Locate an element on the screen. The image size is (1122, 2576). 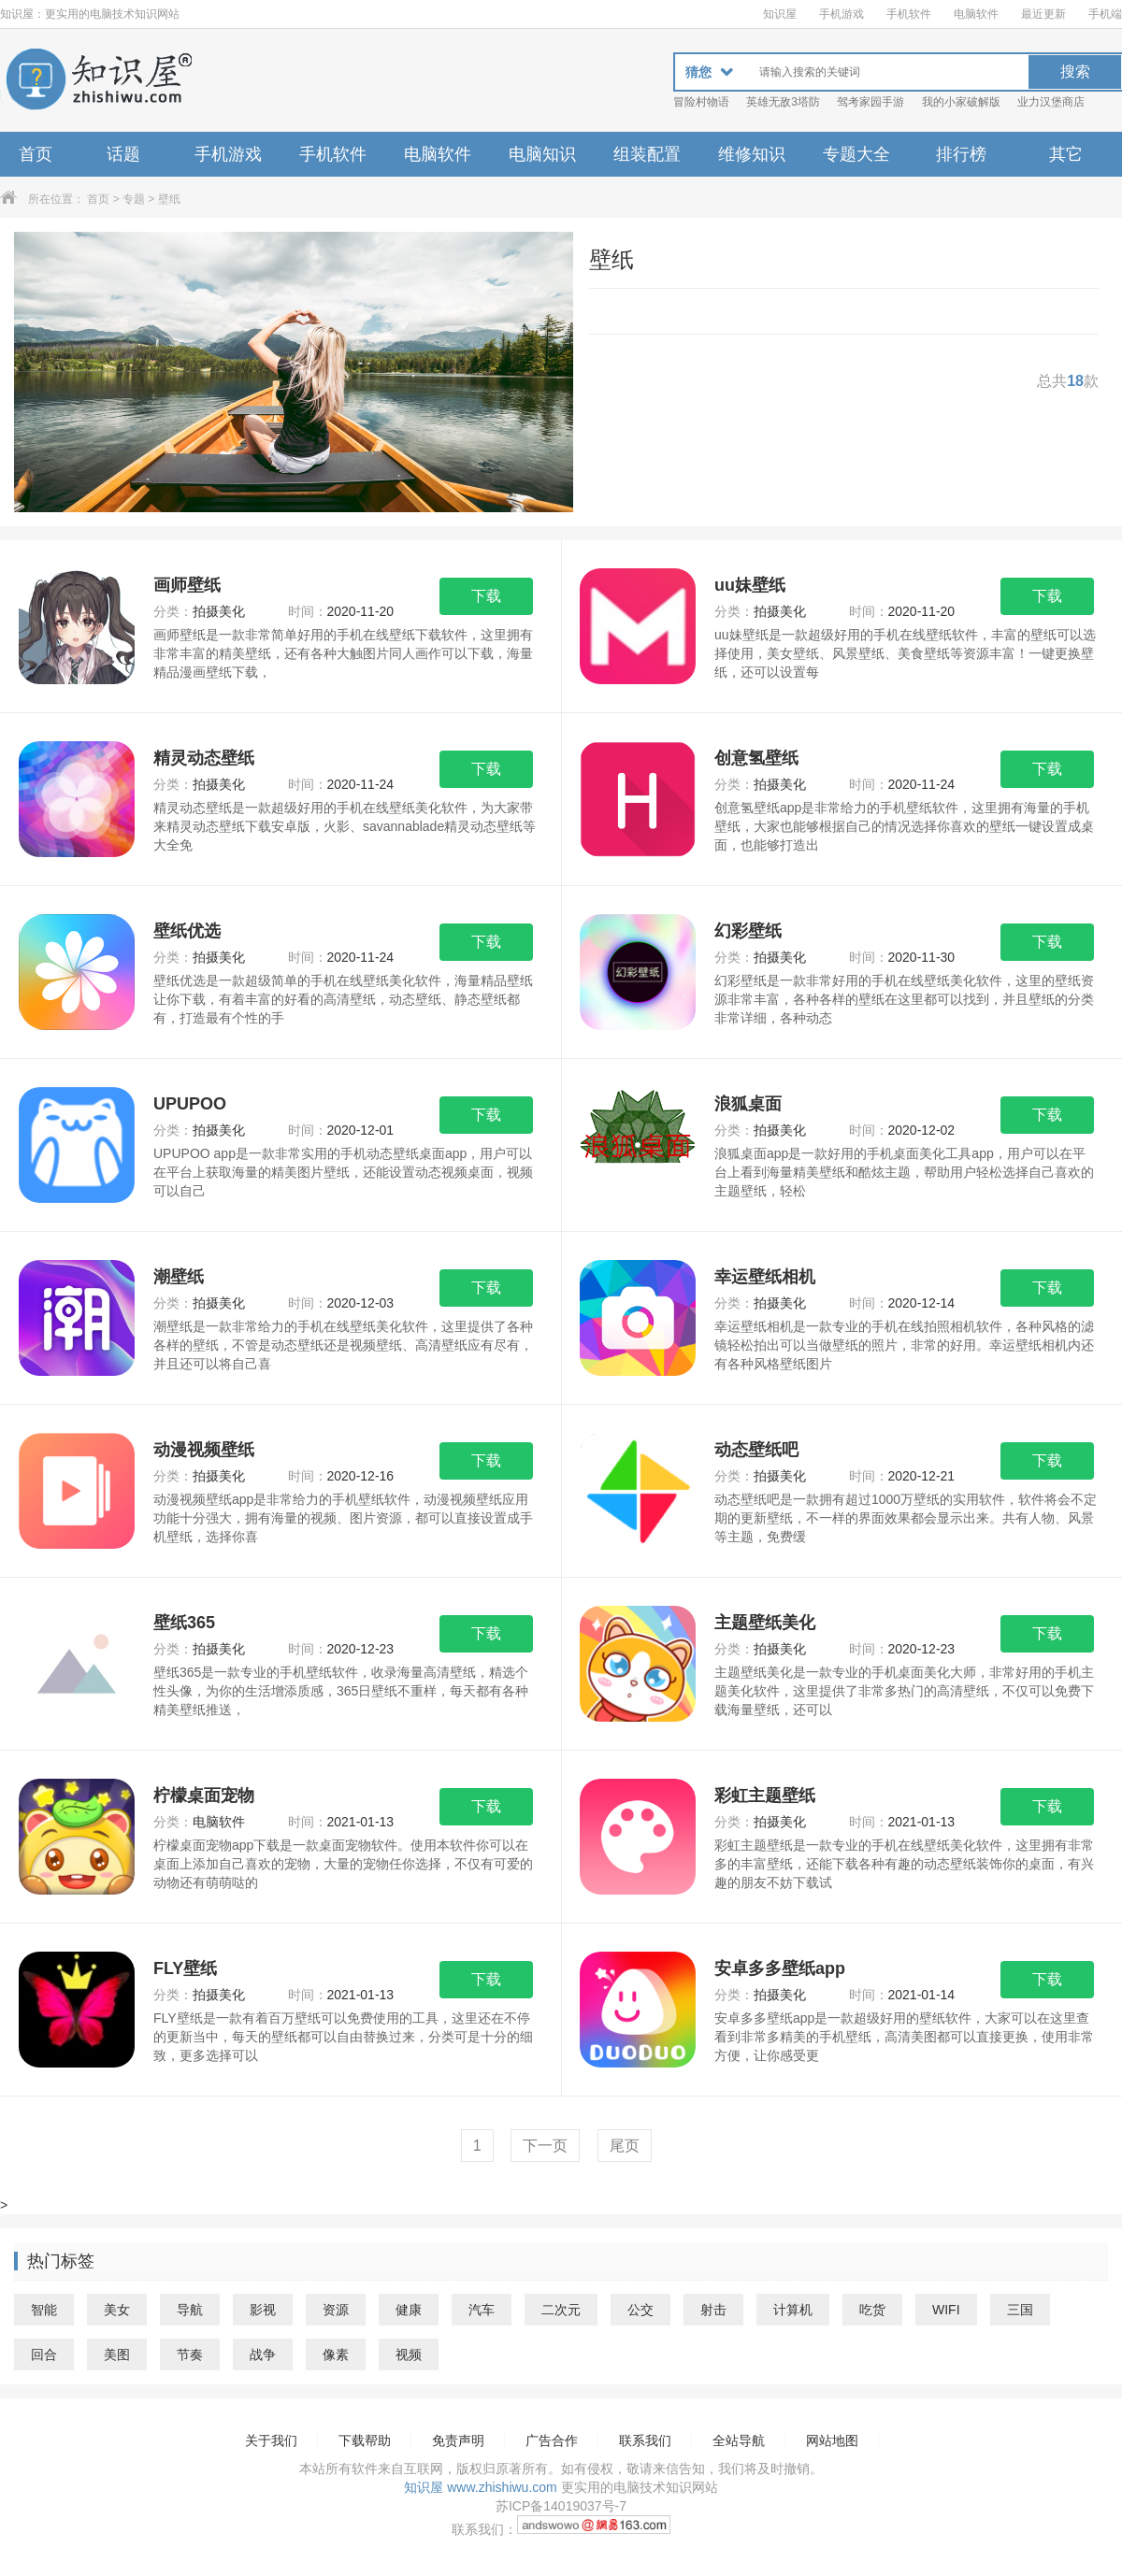
导航 is located at coordinates (190, 2309).